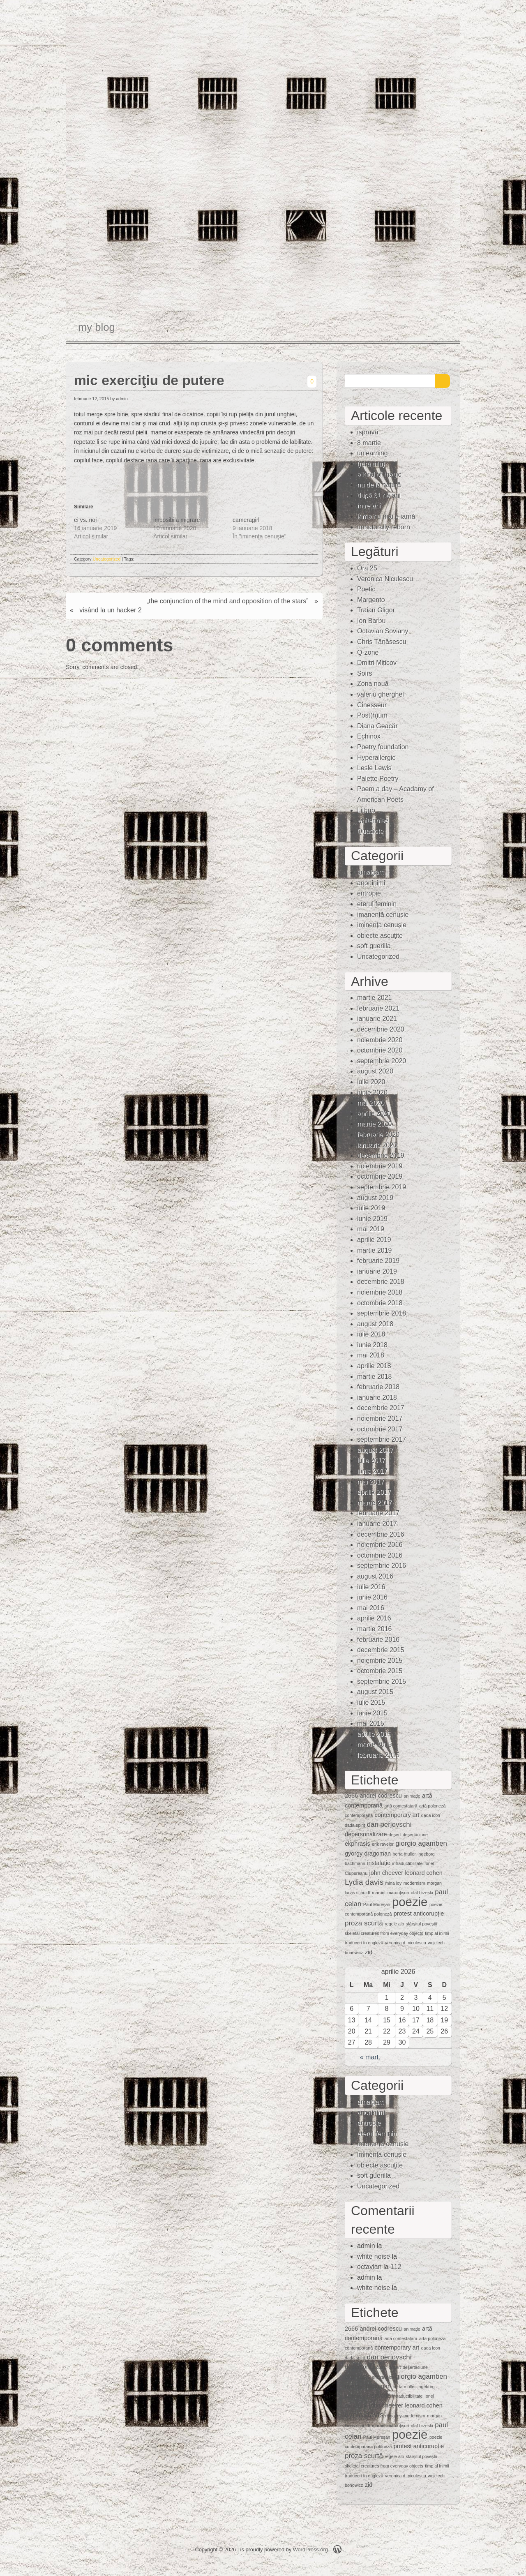  I want to click on noiembrie 2017, so click(379, 1418).